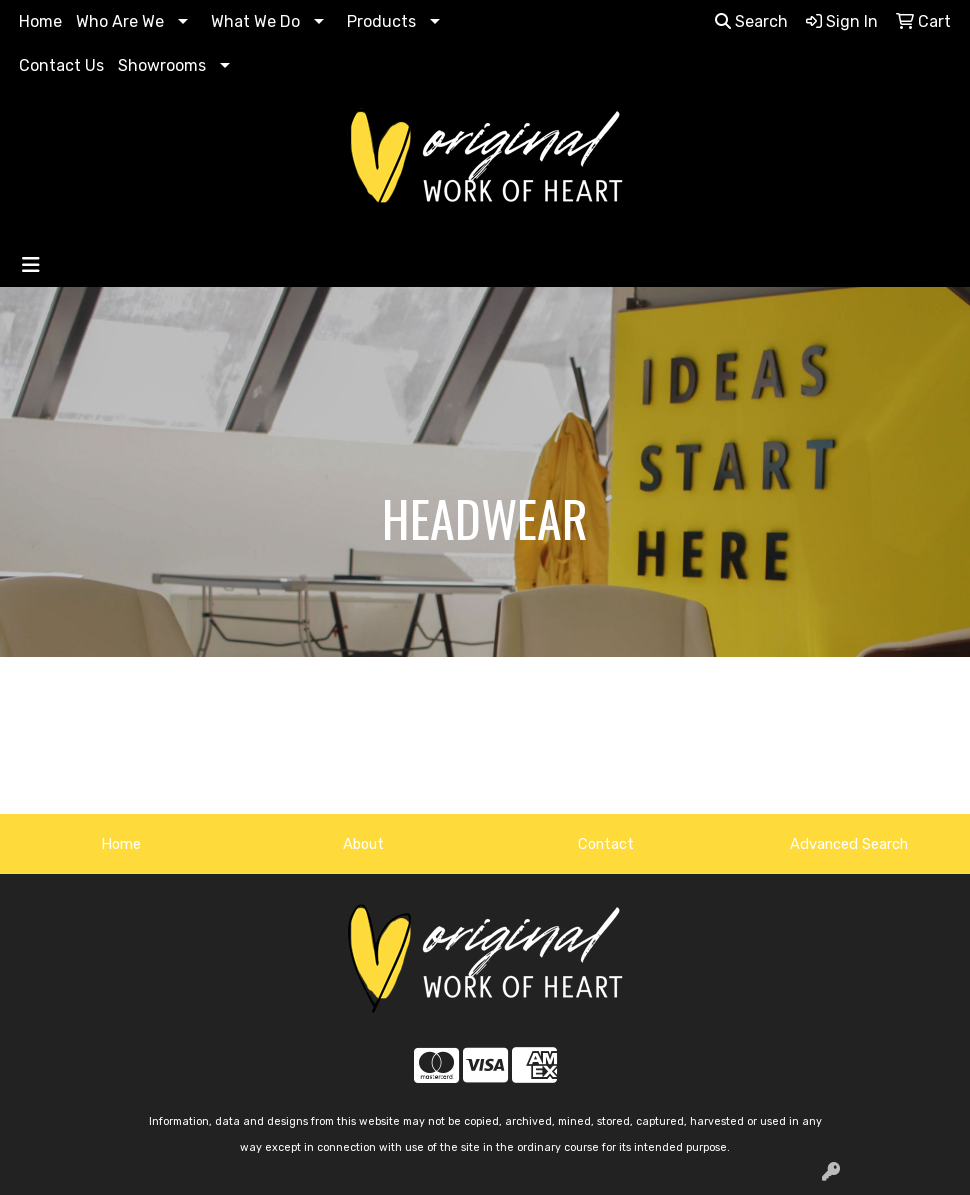 The height and width of the screenshot is (1195, 970). Describe the element at coordinates (61, 65) in the screenshot. I see `Contact Us` at that location.